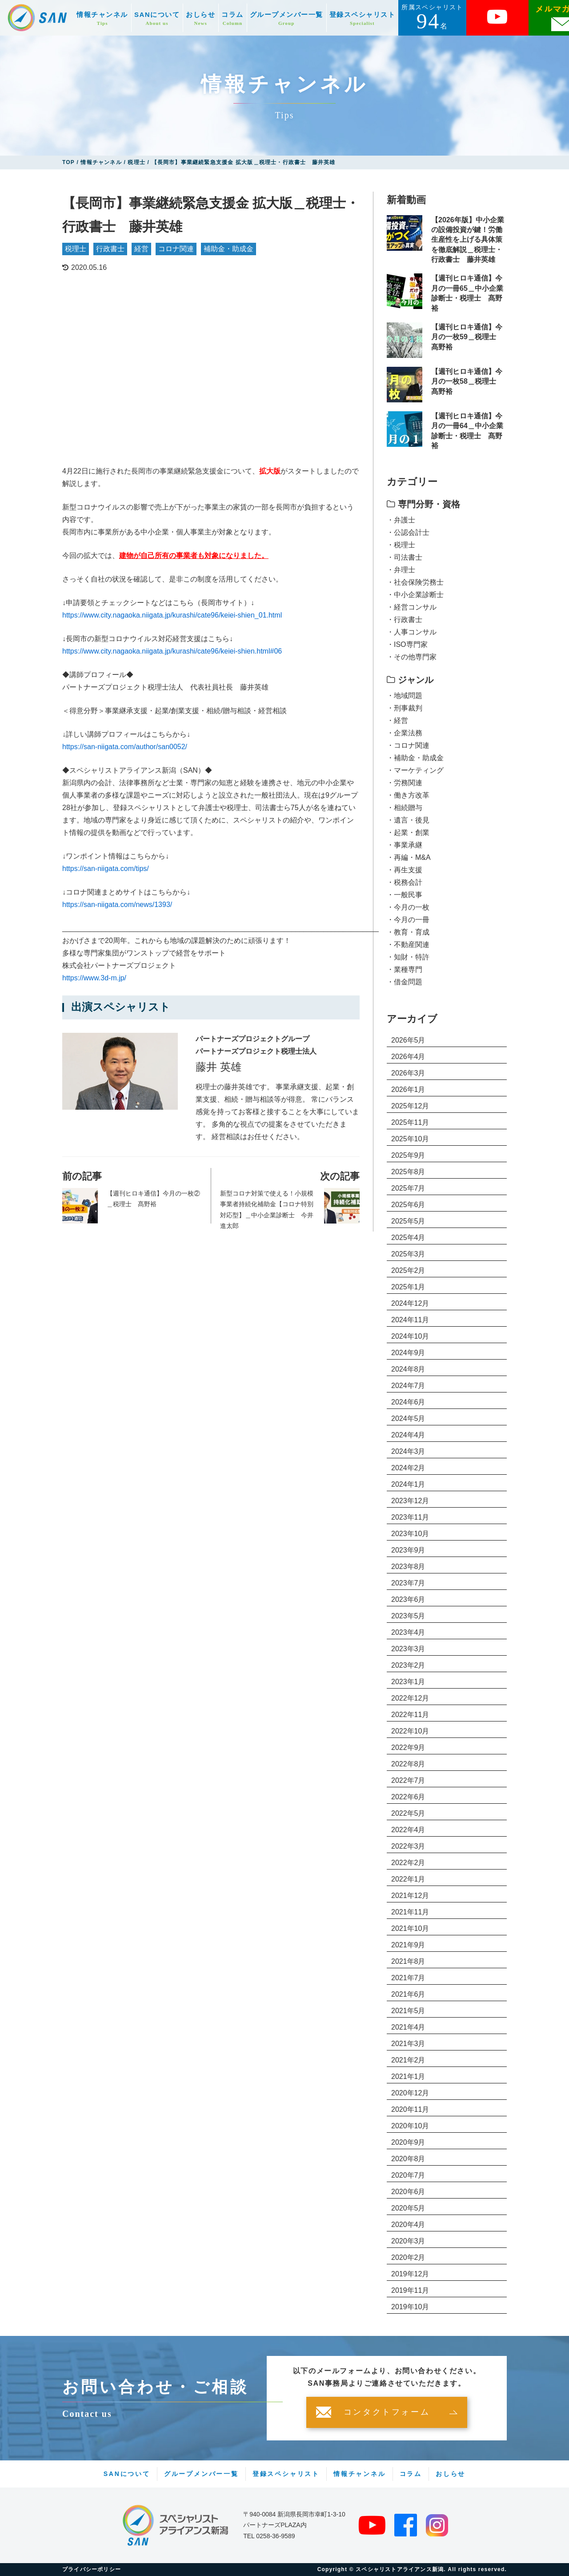  What do you see at coordinates (408, 1813) in the screenshot?
I see `2022年5月` at bounding box center [408, 1813].